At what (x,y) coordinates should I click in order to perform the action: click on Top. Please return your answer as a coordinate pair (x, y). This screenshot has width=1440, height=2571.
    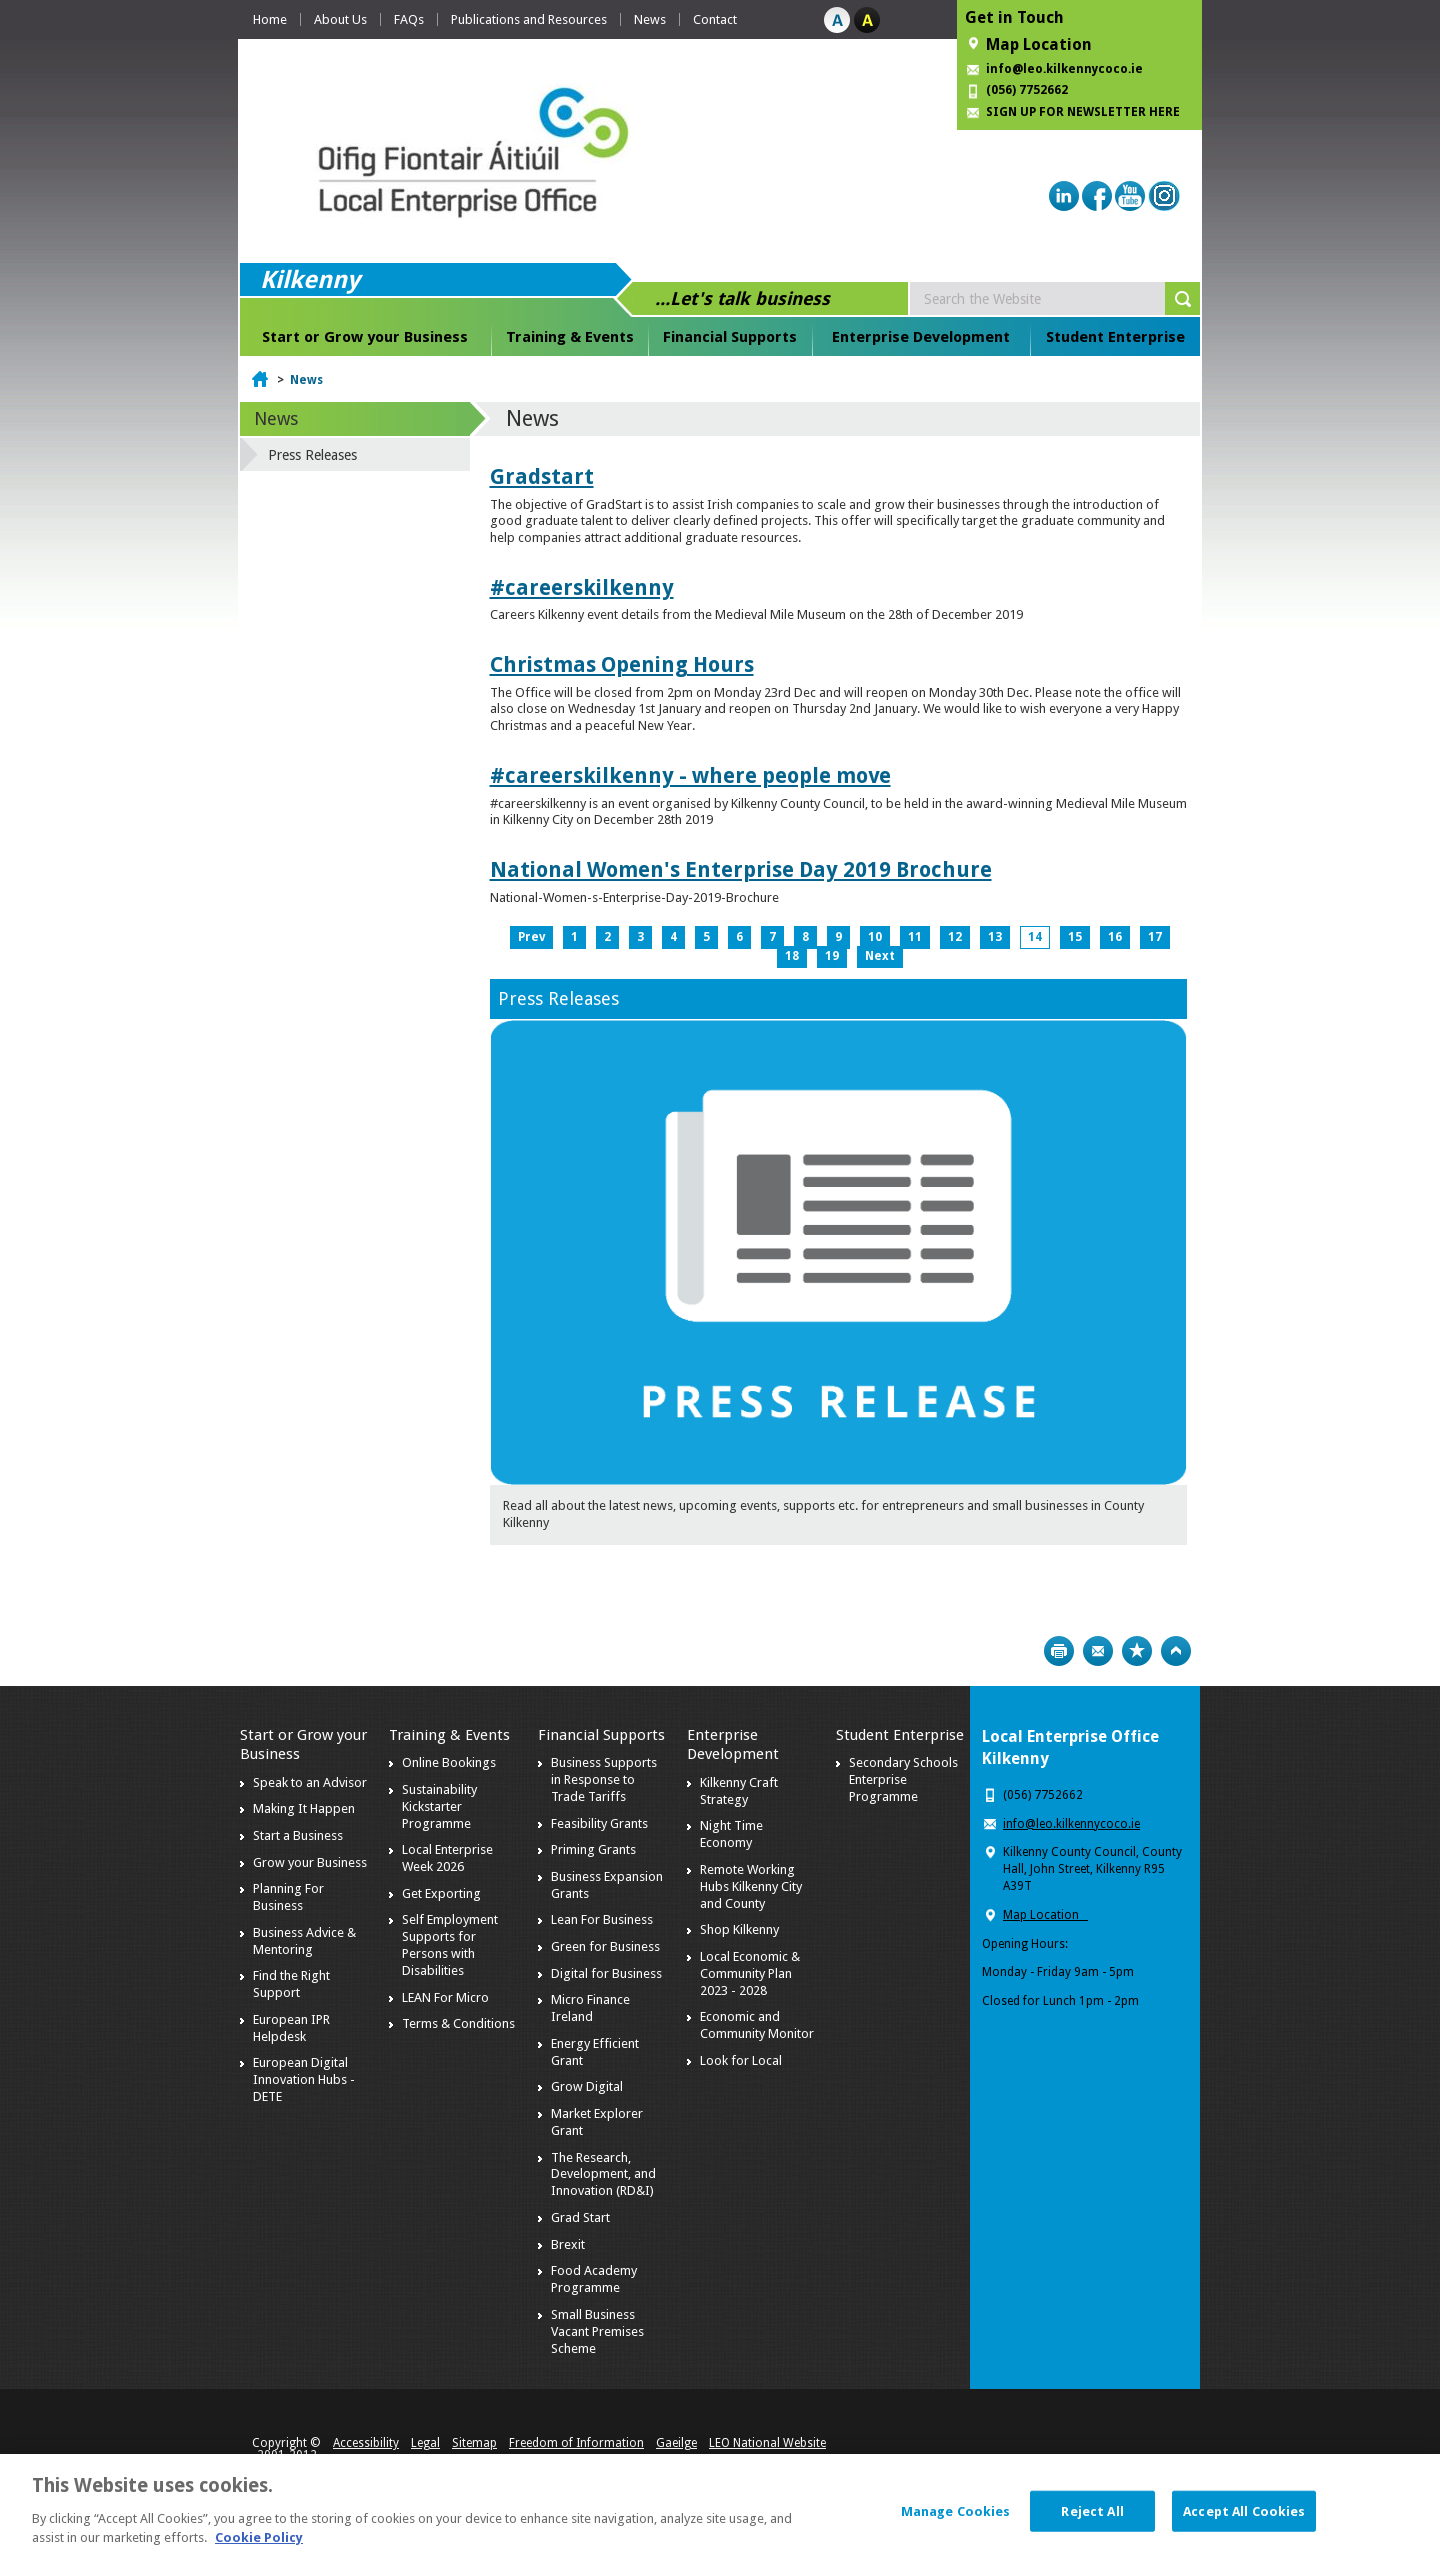
    Looking at the image, I should click on (1176, 1651).